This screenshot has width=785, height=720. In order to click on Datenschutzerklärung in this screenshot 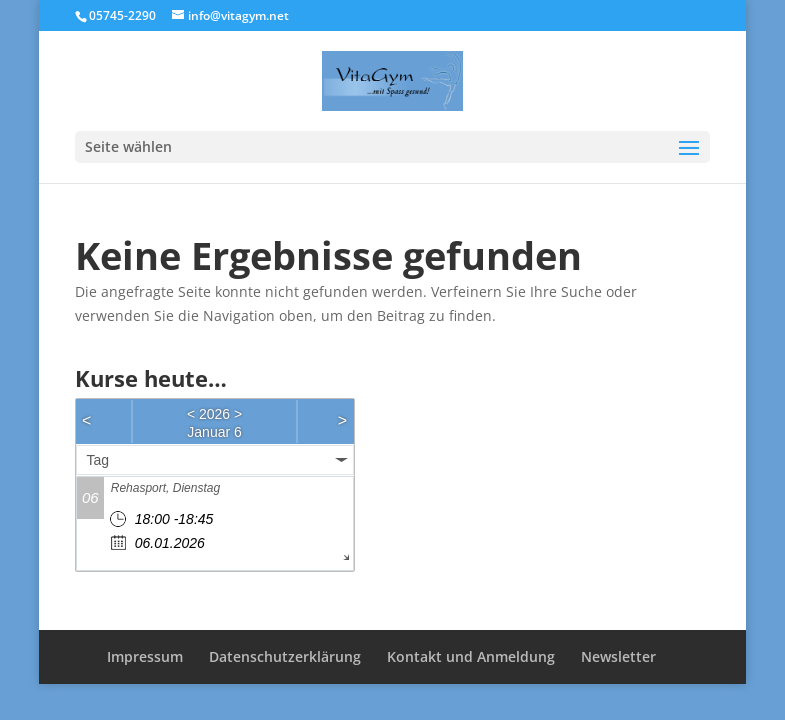, I will do `click(285, 656)`.